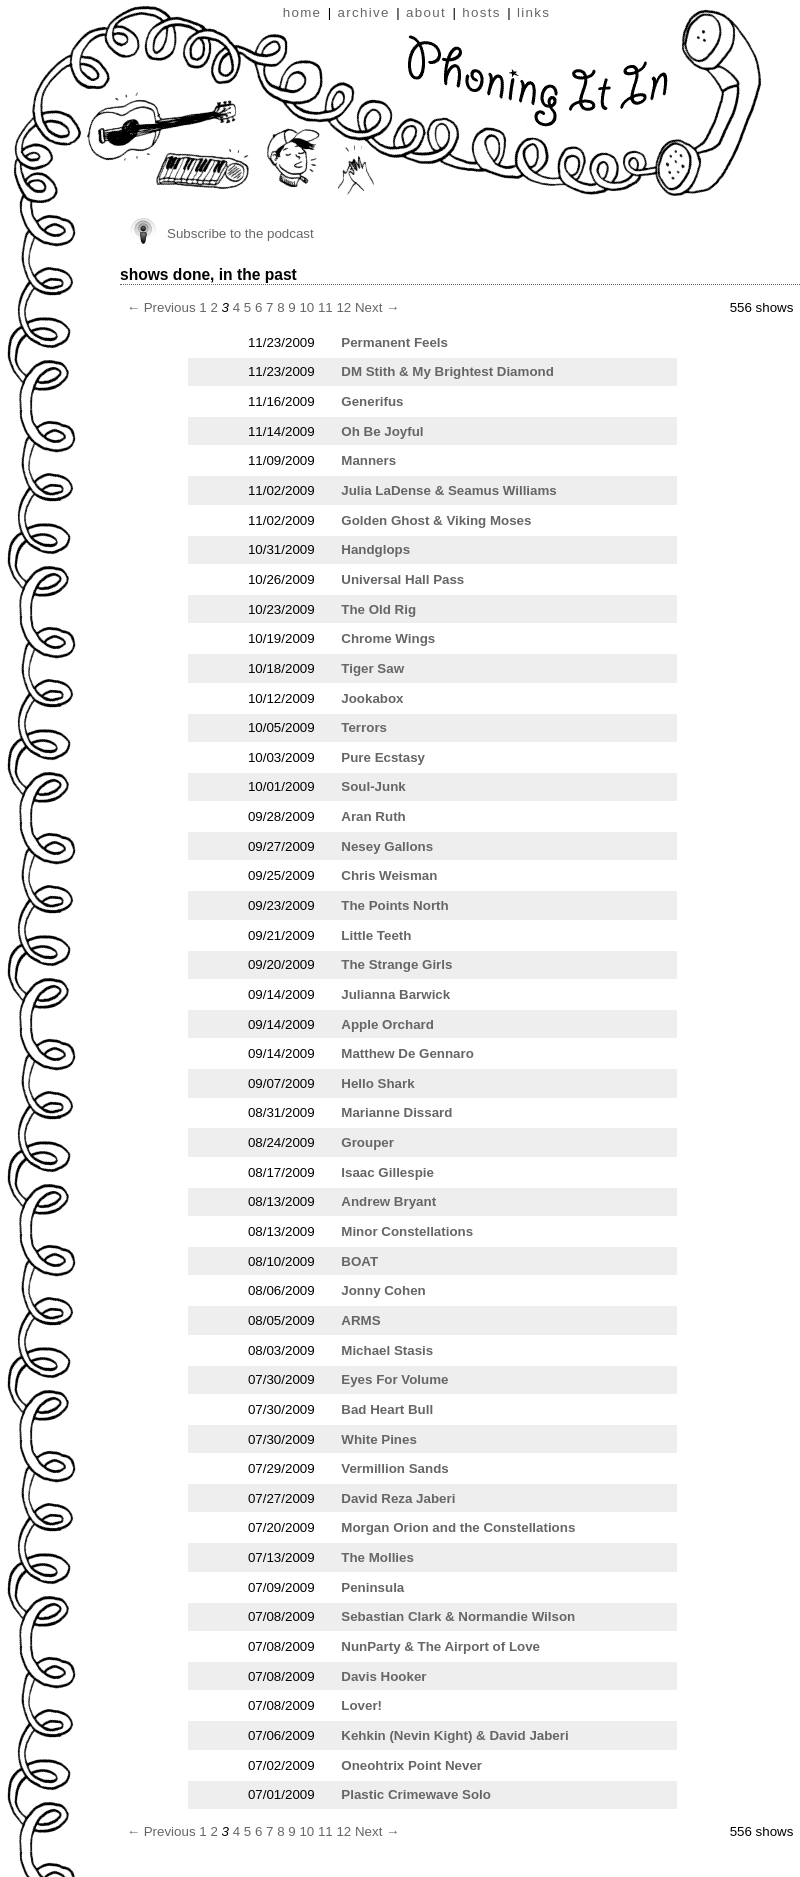 This screenshot has width=800, height=1877. What do you see at coordinates (306, 307) in the screenshot?
I see `10` at bounding box center [306, 307].